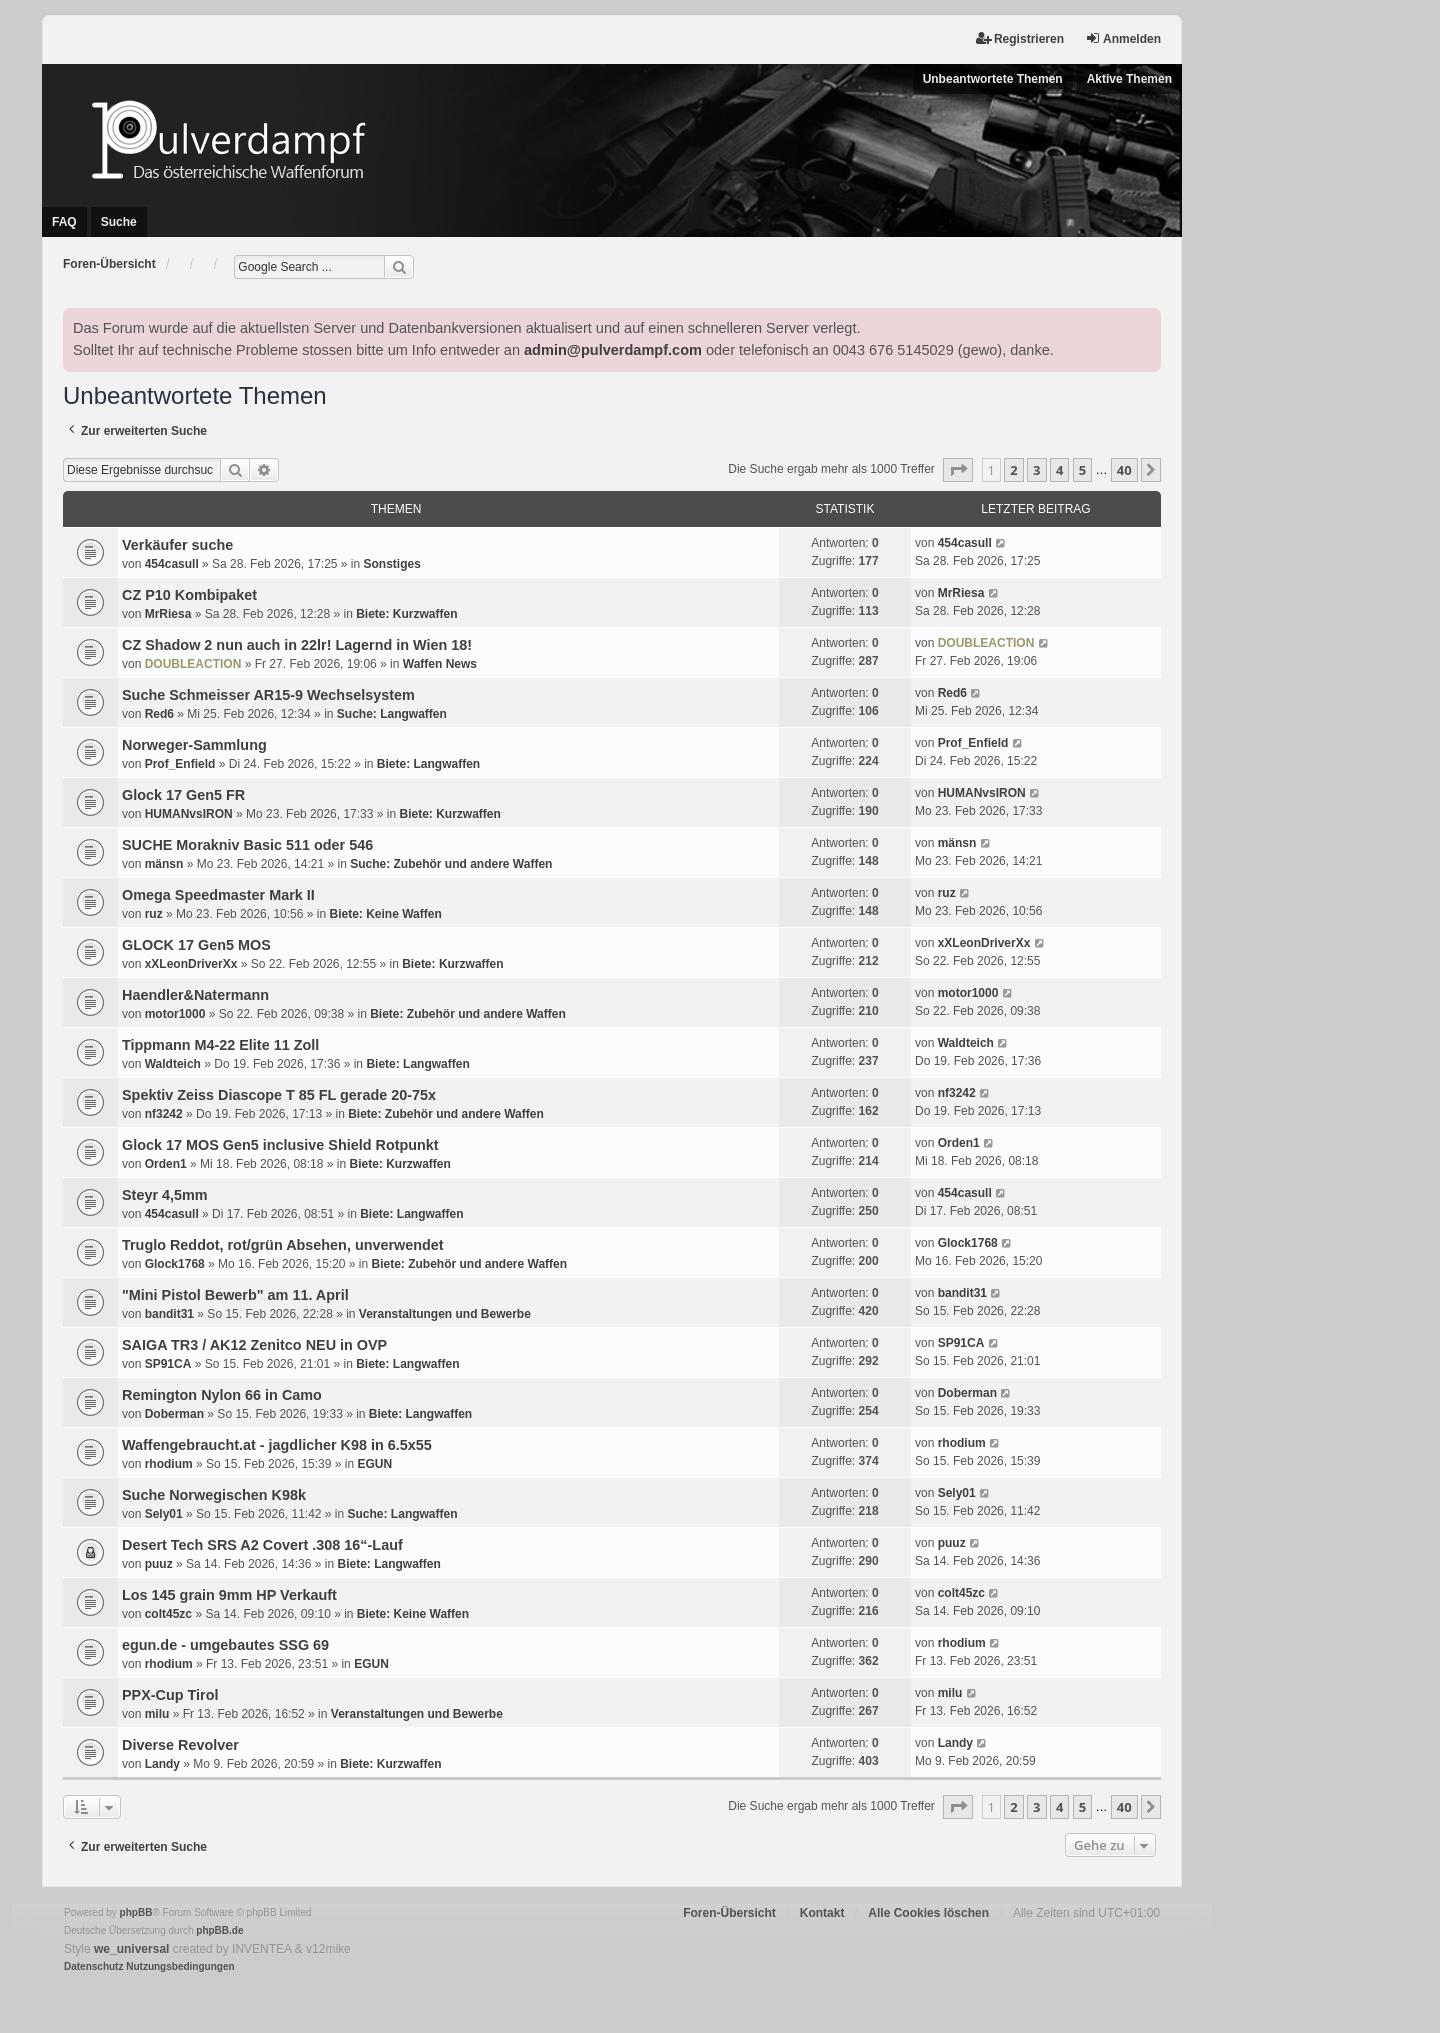  I want to click on Desert Tech SRS A2 Covert .308 16“-Lauf, so click(262, 1545).